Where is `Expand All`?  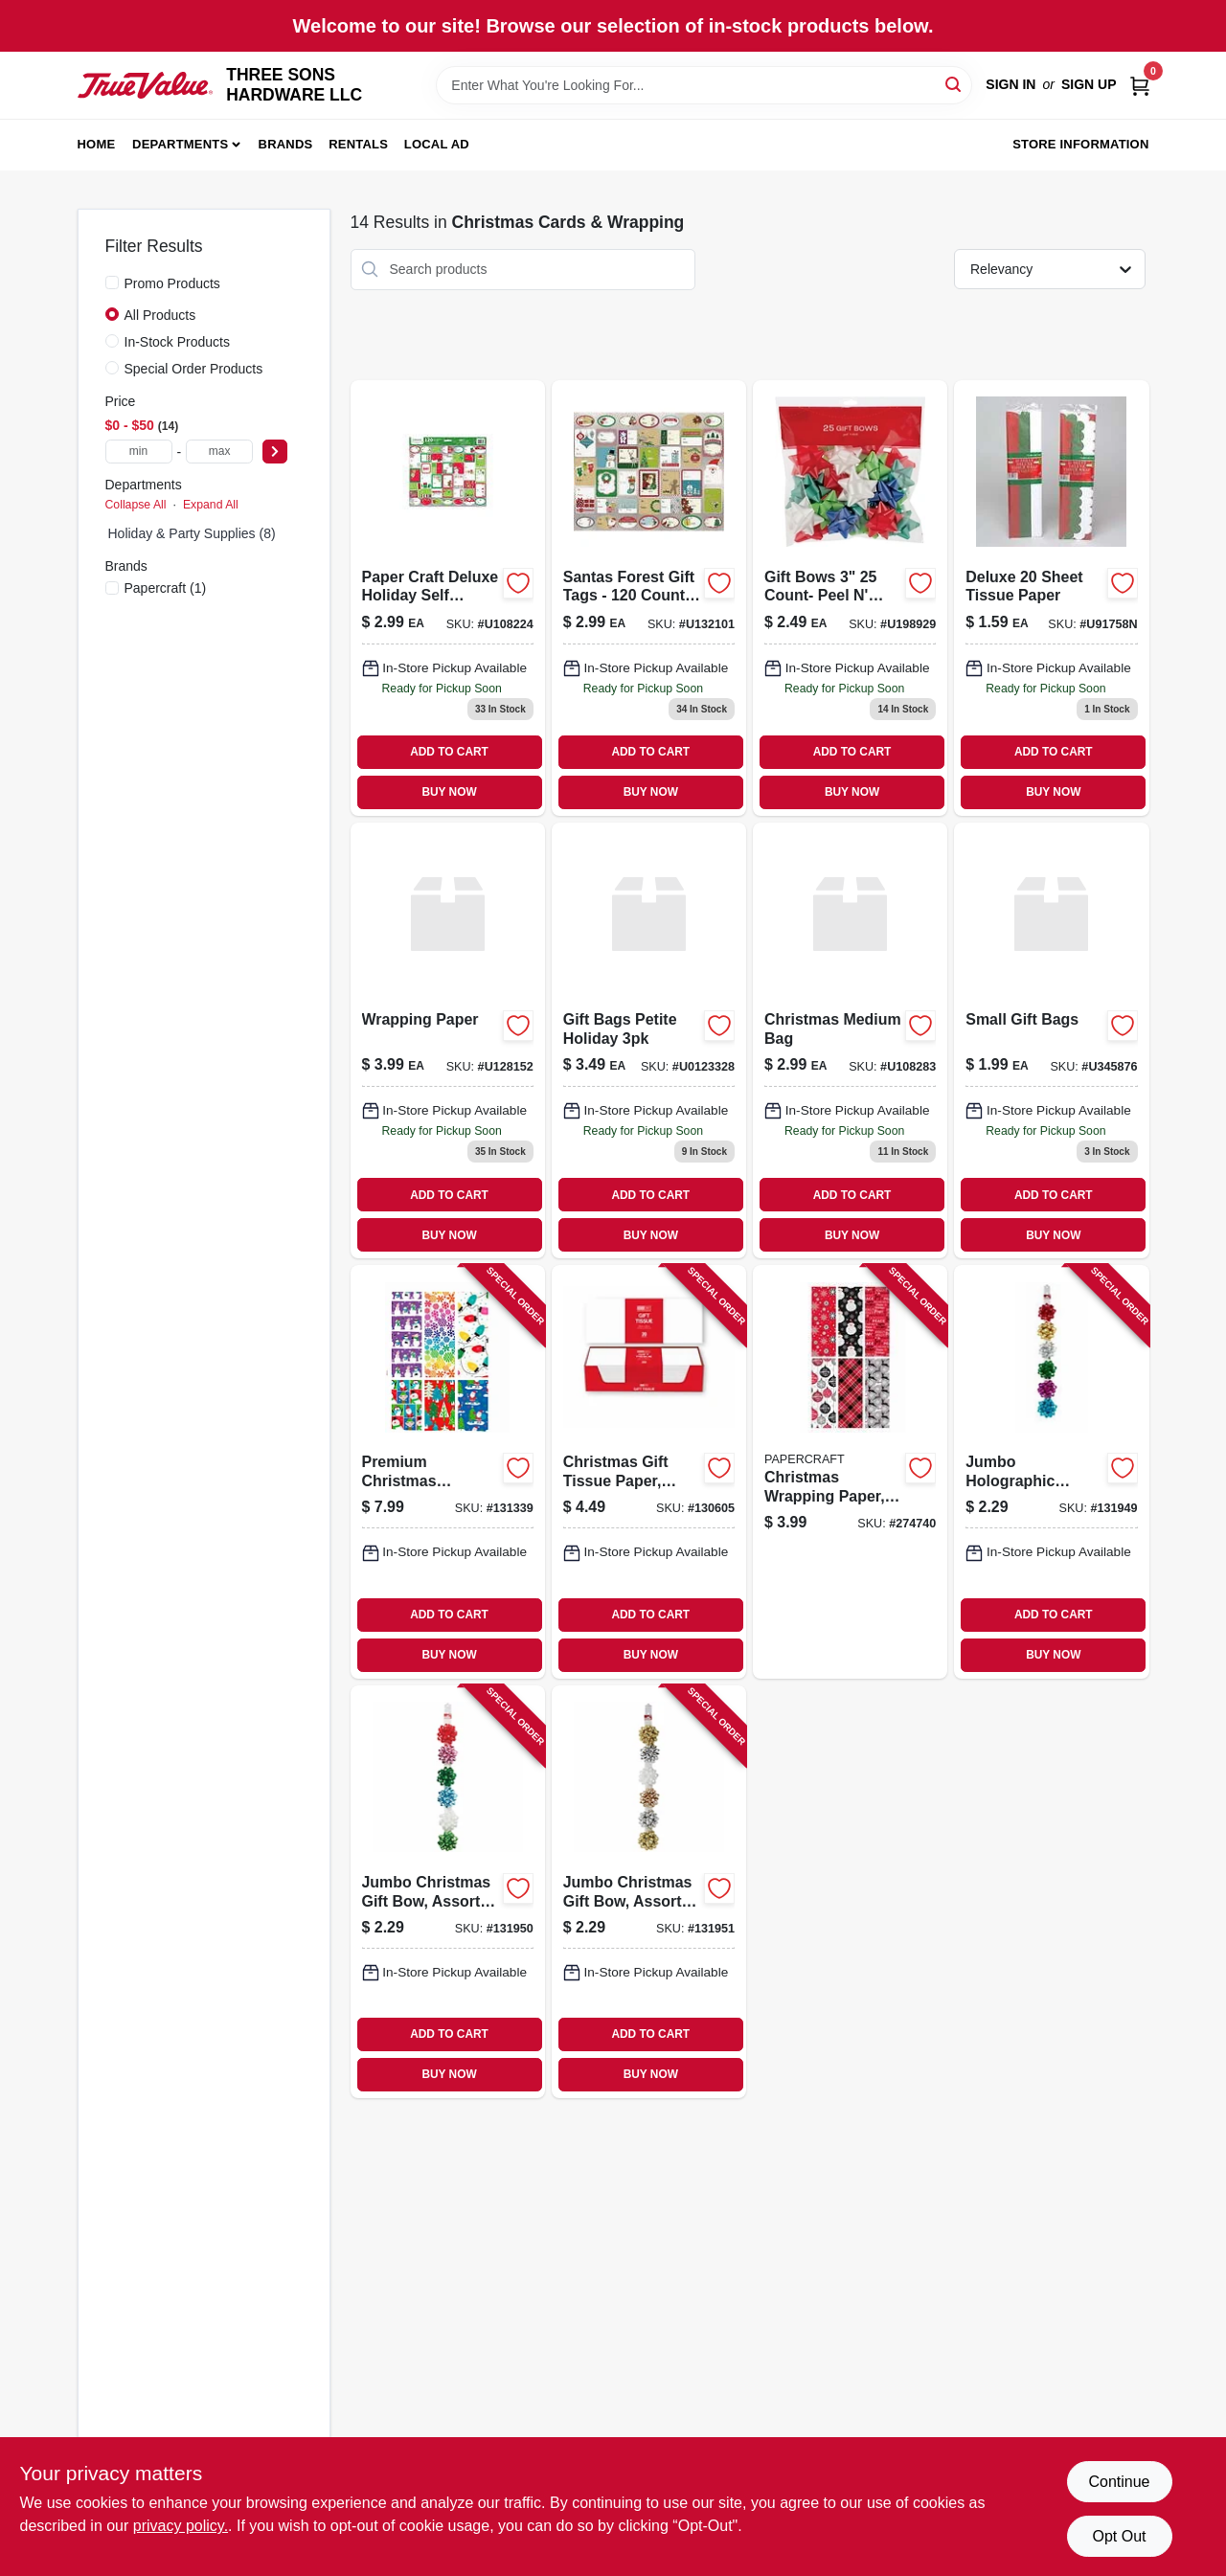 Expand All is located at coordinates (210, 504).